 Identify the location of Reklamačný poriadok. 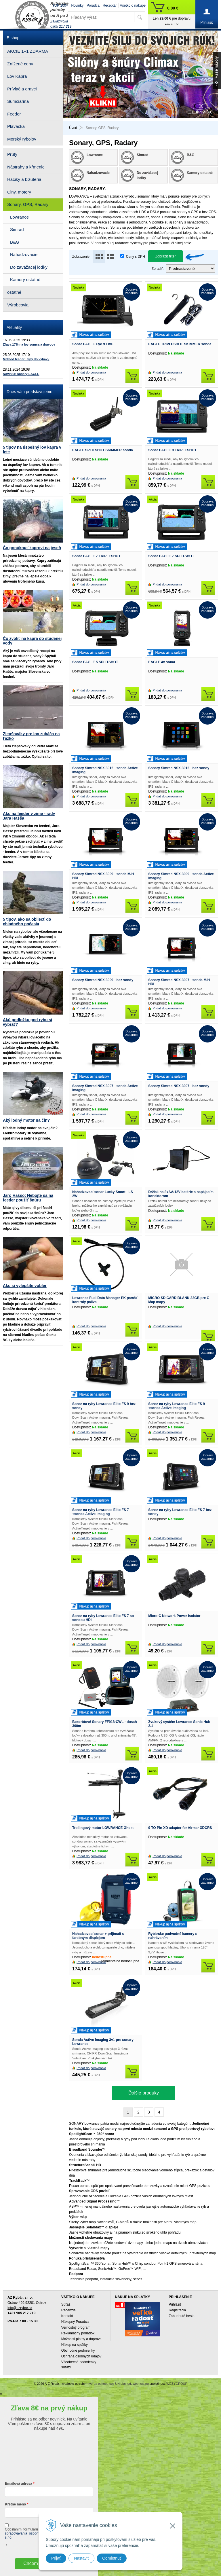
(77, 2333).